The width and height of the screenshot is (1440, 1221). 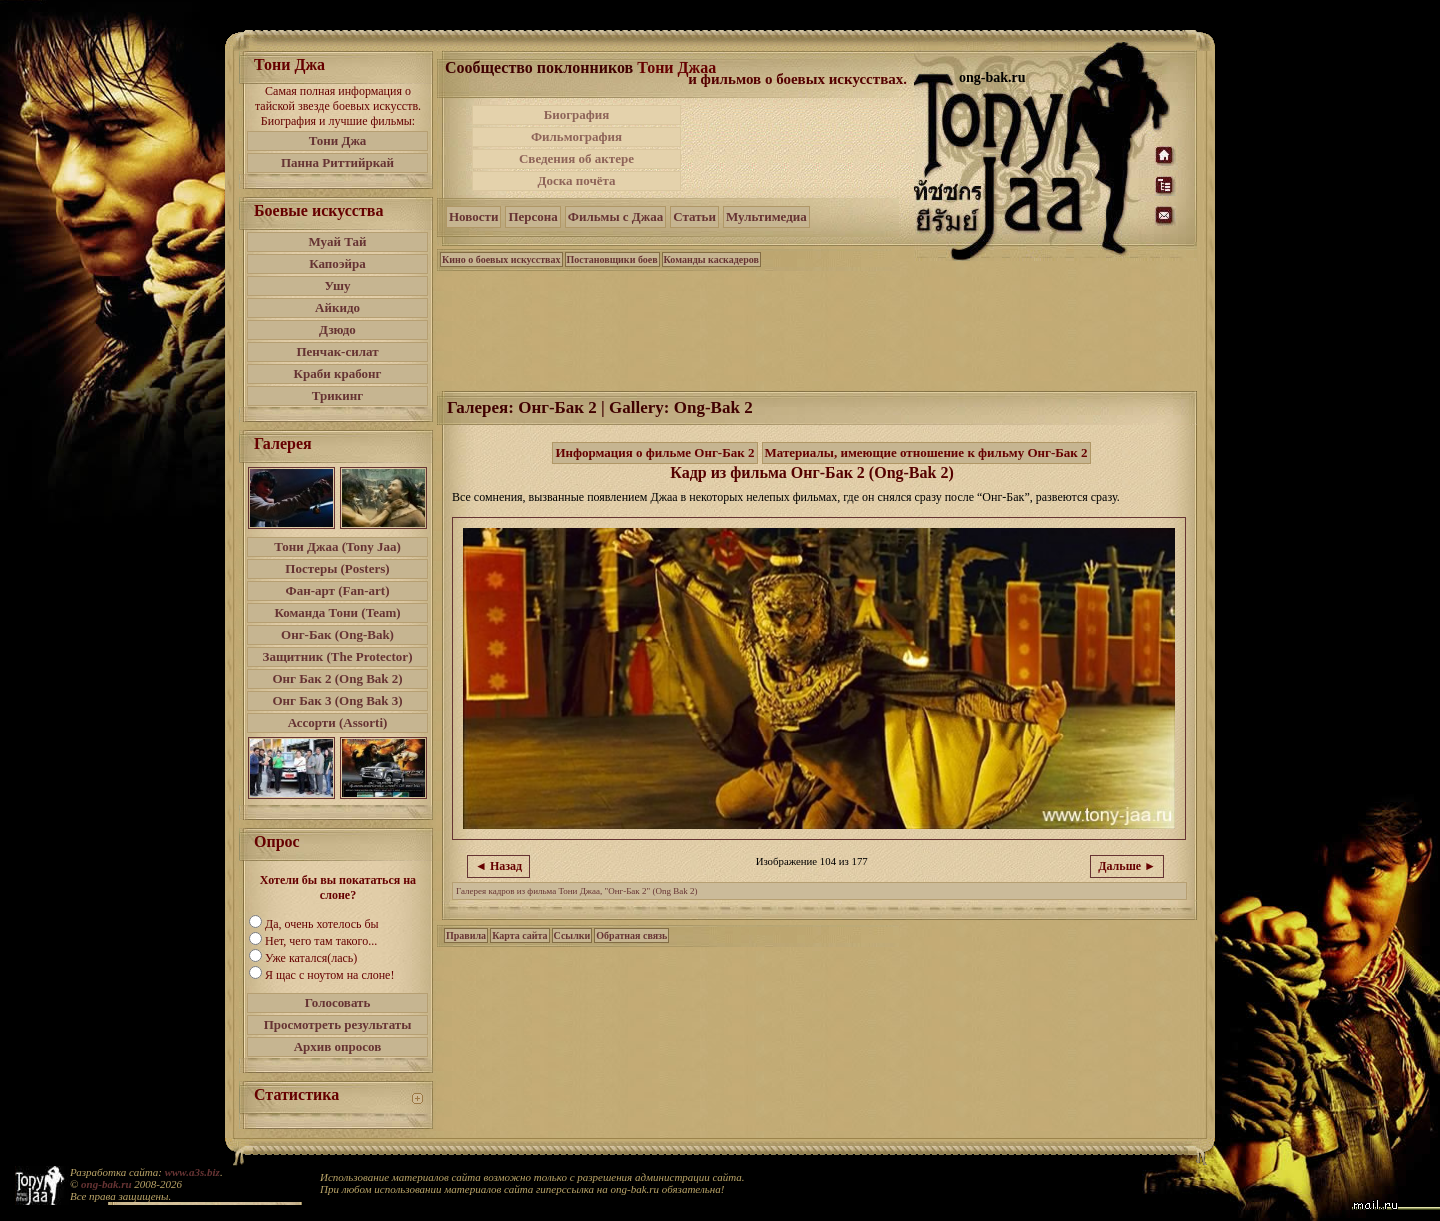 What do you see at coordinates (329, 975) in the screenshot?
I see `Я щас с ноутом на слоне!` at bounding box center [329, 975].